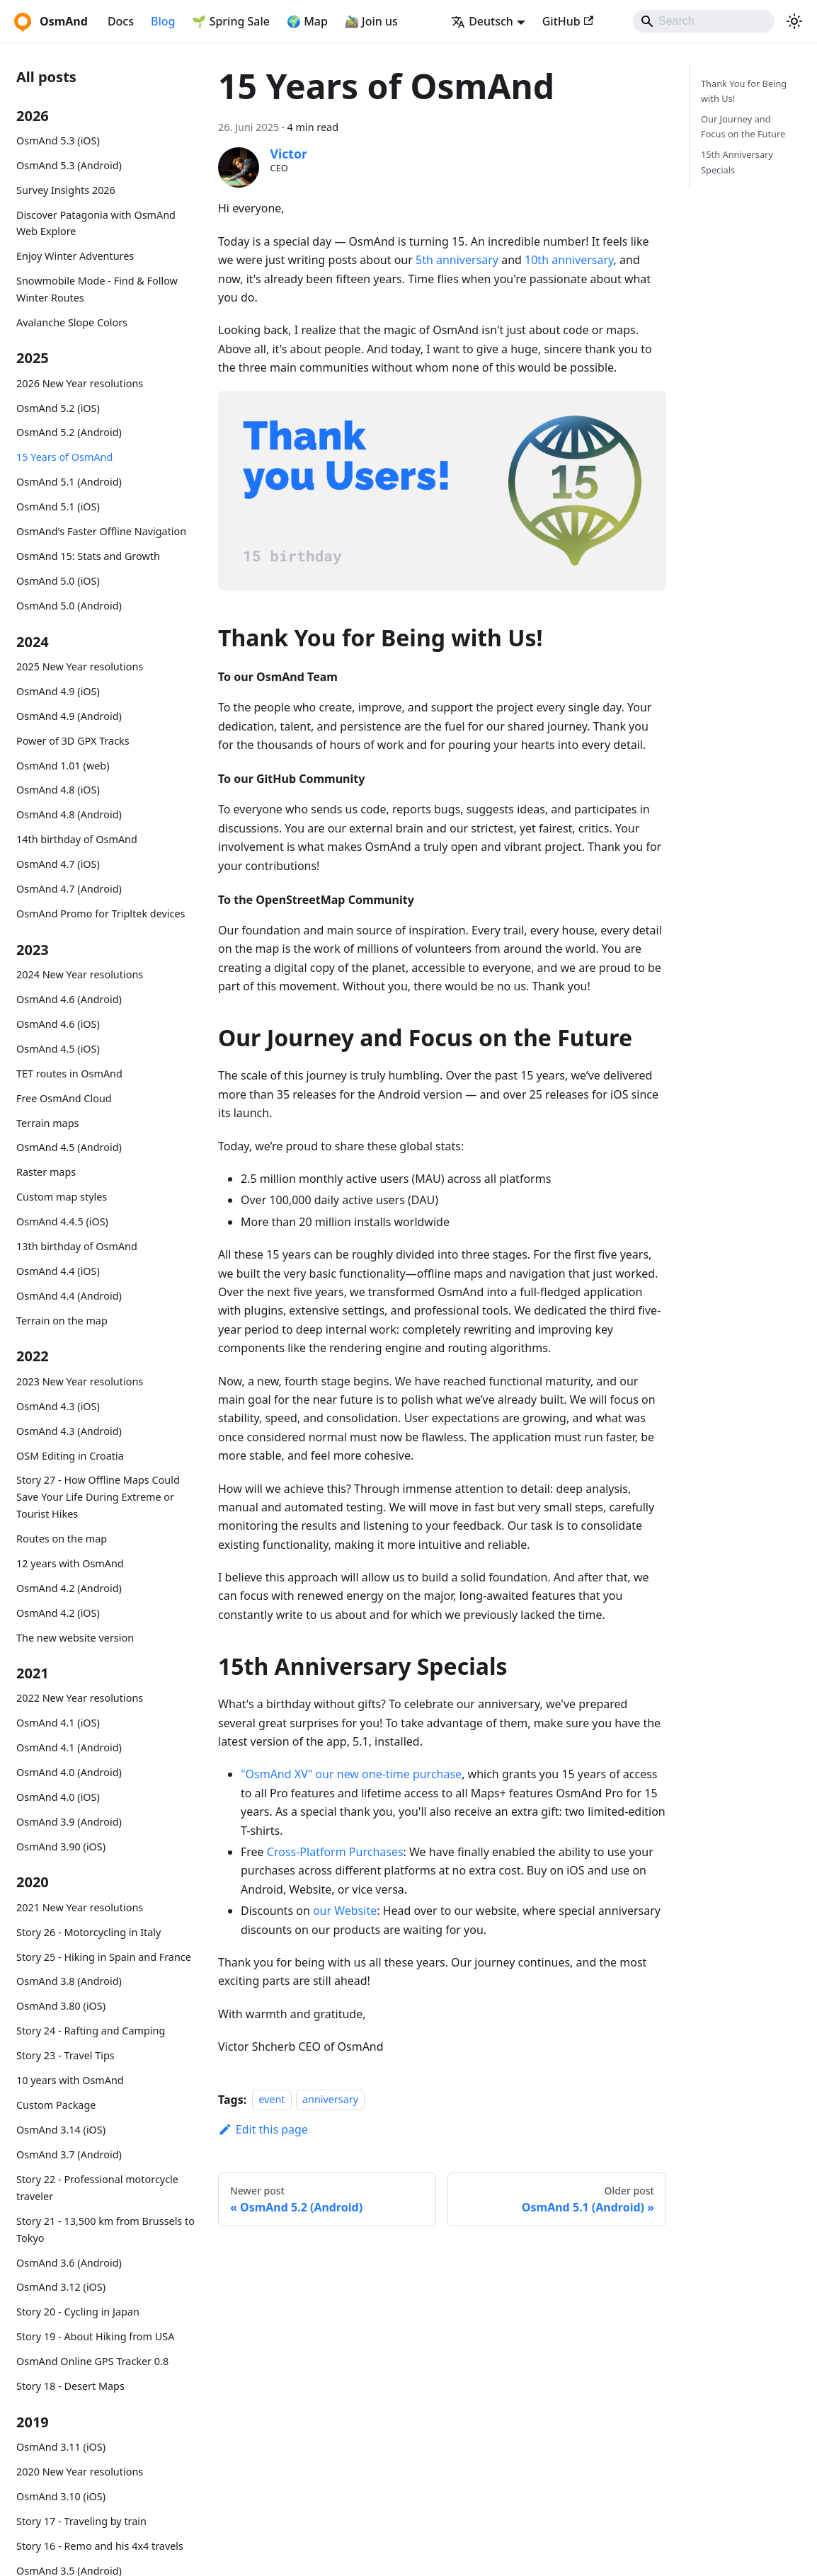  Describe the element at coordinates (75, 256) in the screenshot. I see `Enjoy Winter Adventures` at that location.